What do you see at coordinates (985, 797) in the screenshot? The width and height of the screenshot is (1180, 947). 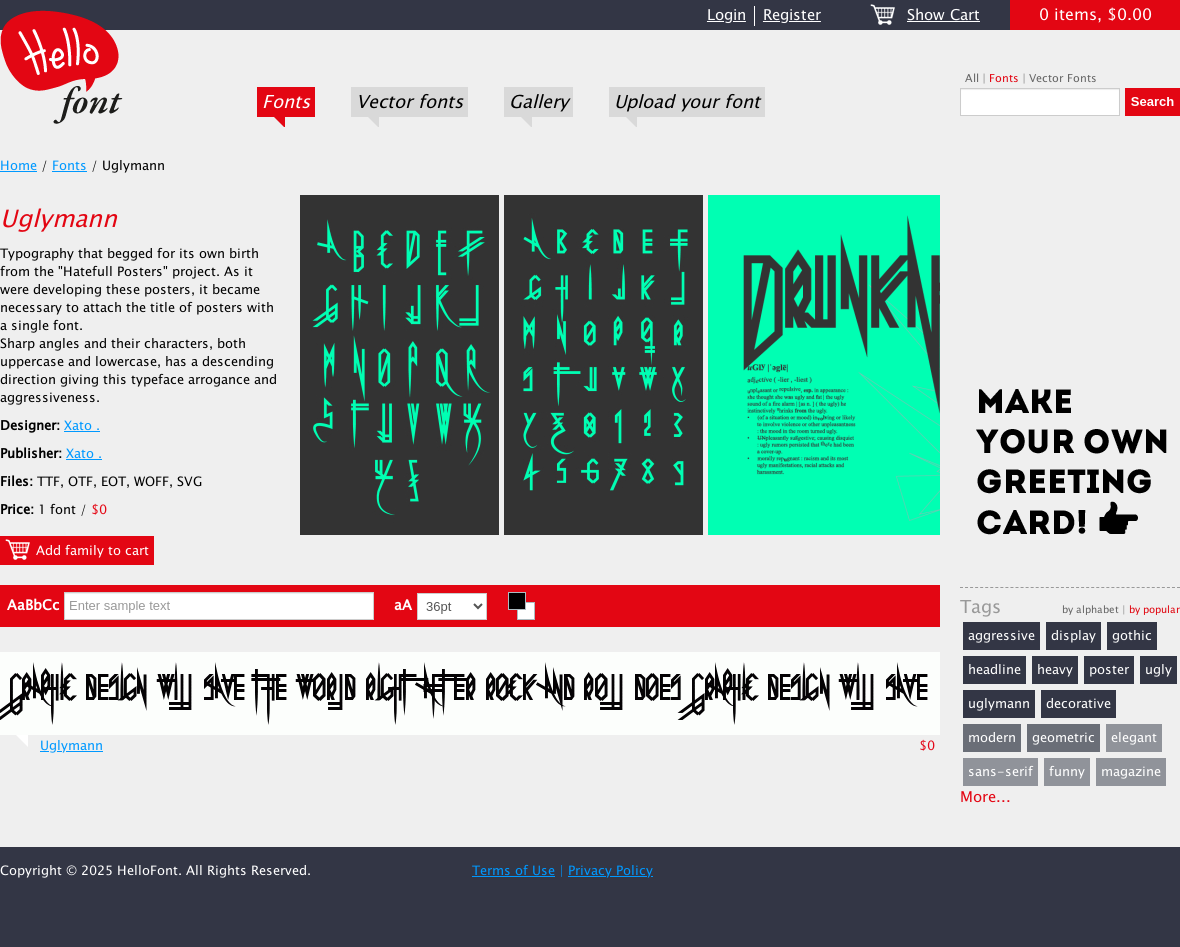 I see `More...` at bounding box center [985, 797].